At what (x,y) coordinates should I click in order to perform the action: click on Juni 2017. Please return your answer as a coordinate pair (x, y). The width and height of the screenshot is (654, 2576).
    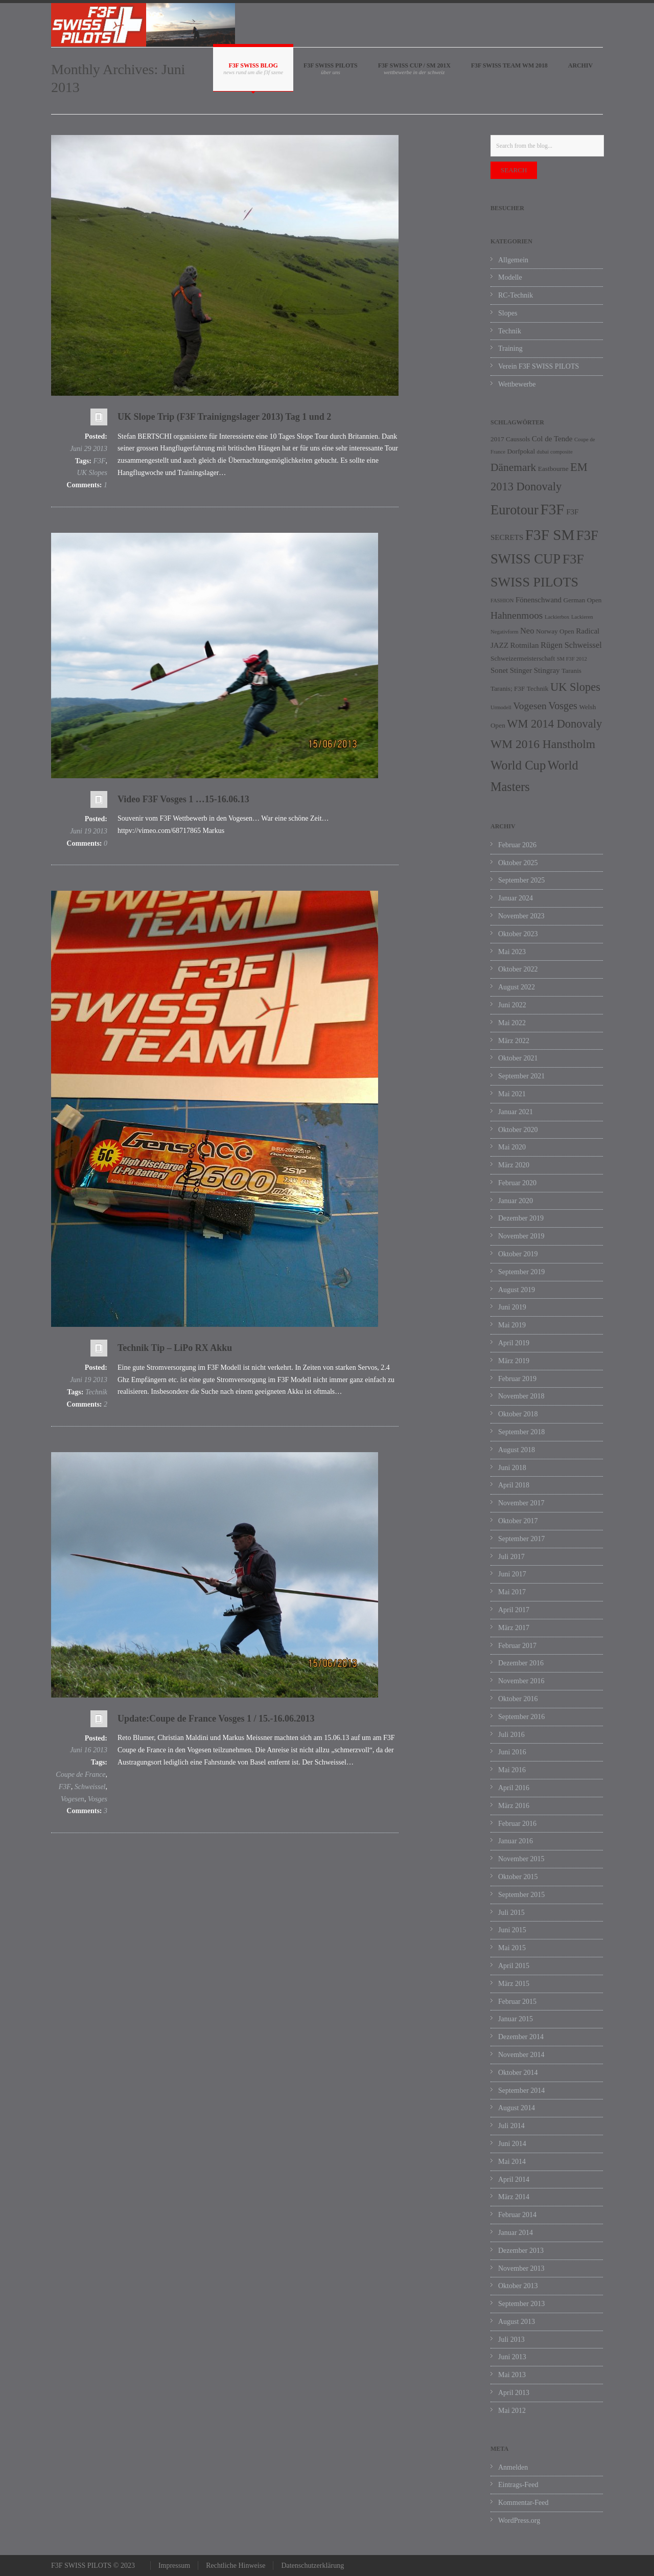
    Looking at the image, I should click on (512, 1574).